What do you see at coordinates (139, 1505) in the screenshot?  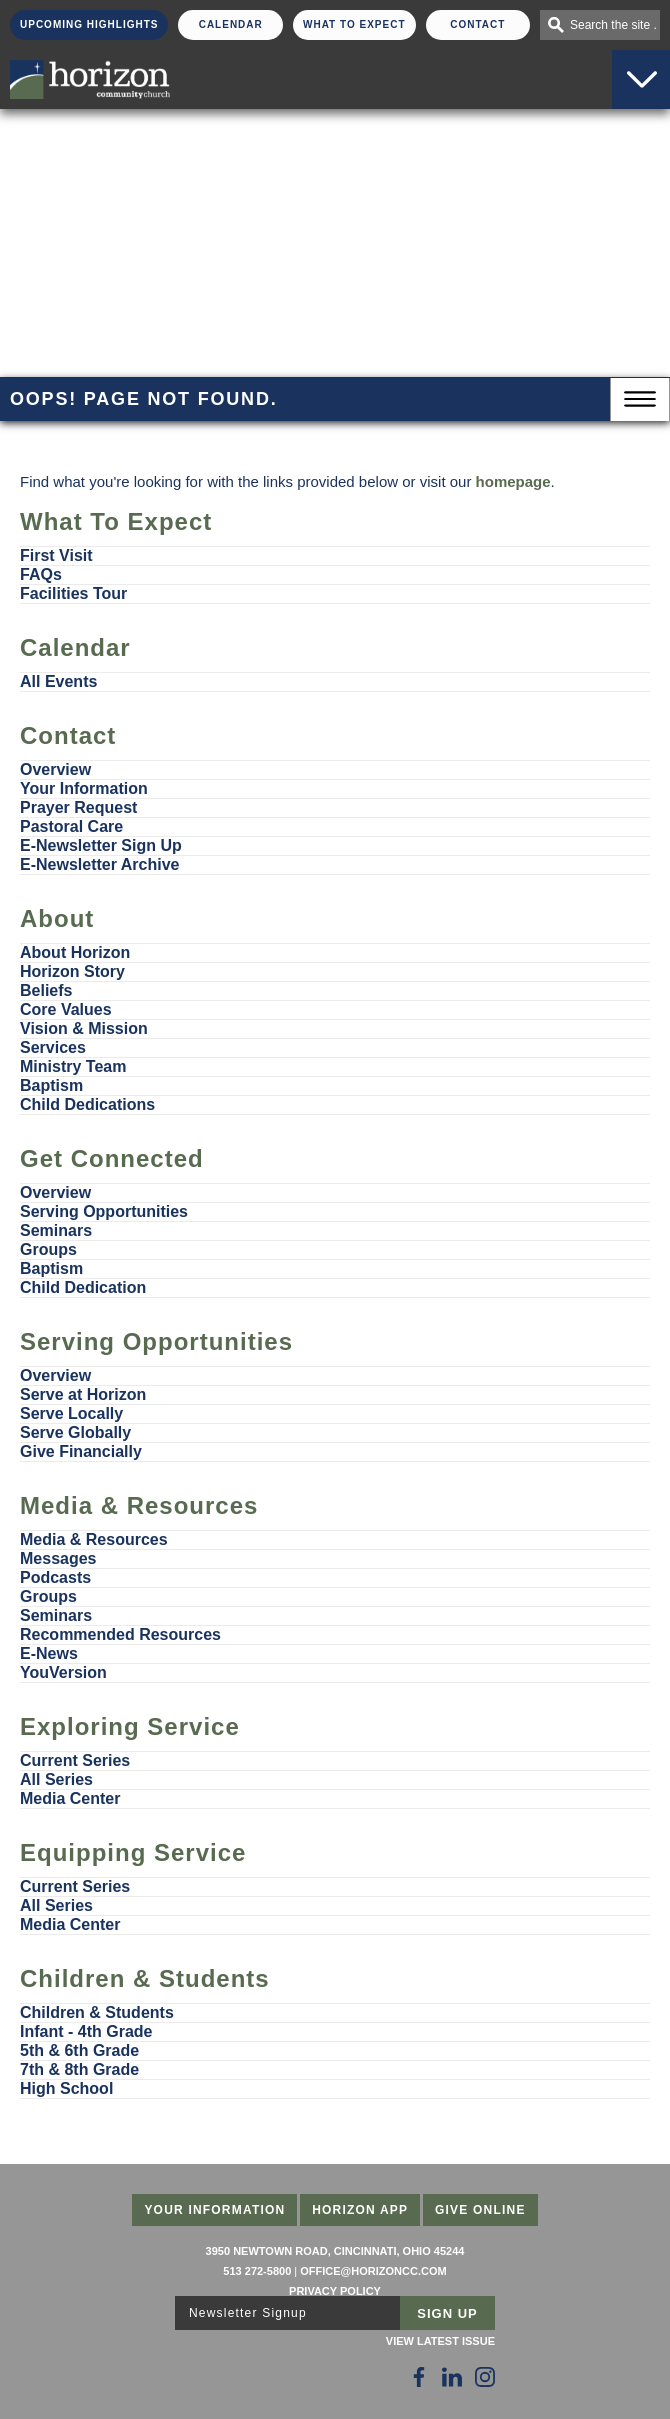 I see `Media & Resources` at bounding box center [139, 1505].